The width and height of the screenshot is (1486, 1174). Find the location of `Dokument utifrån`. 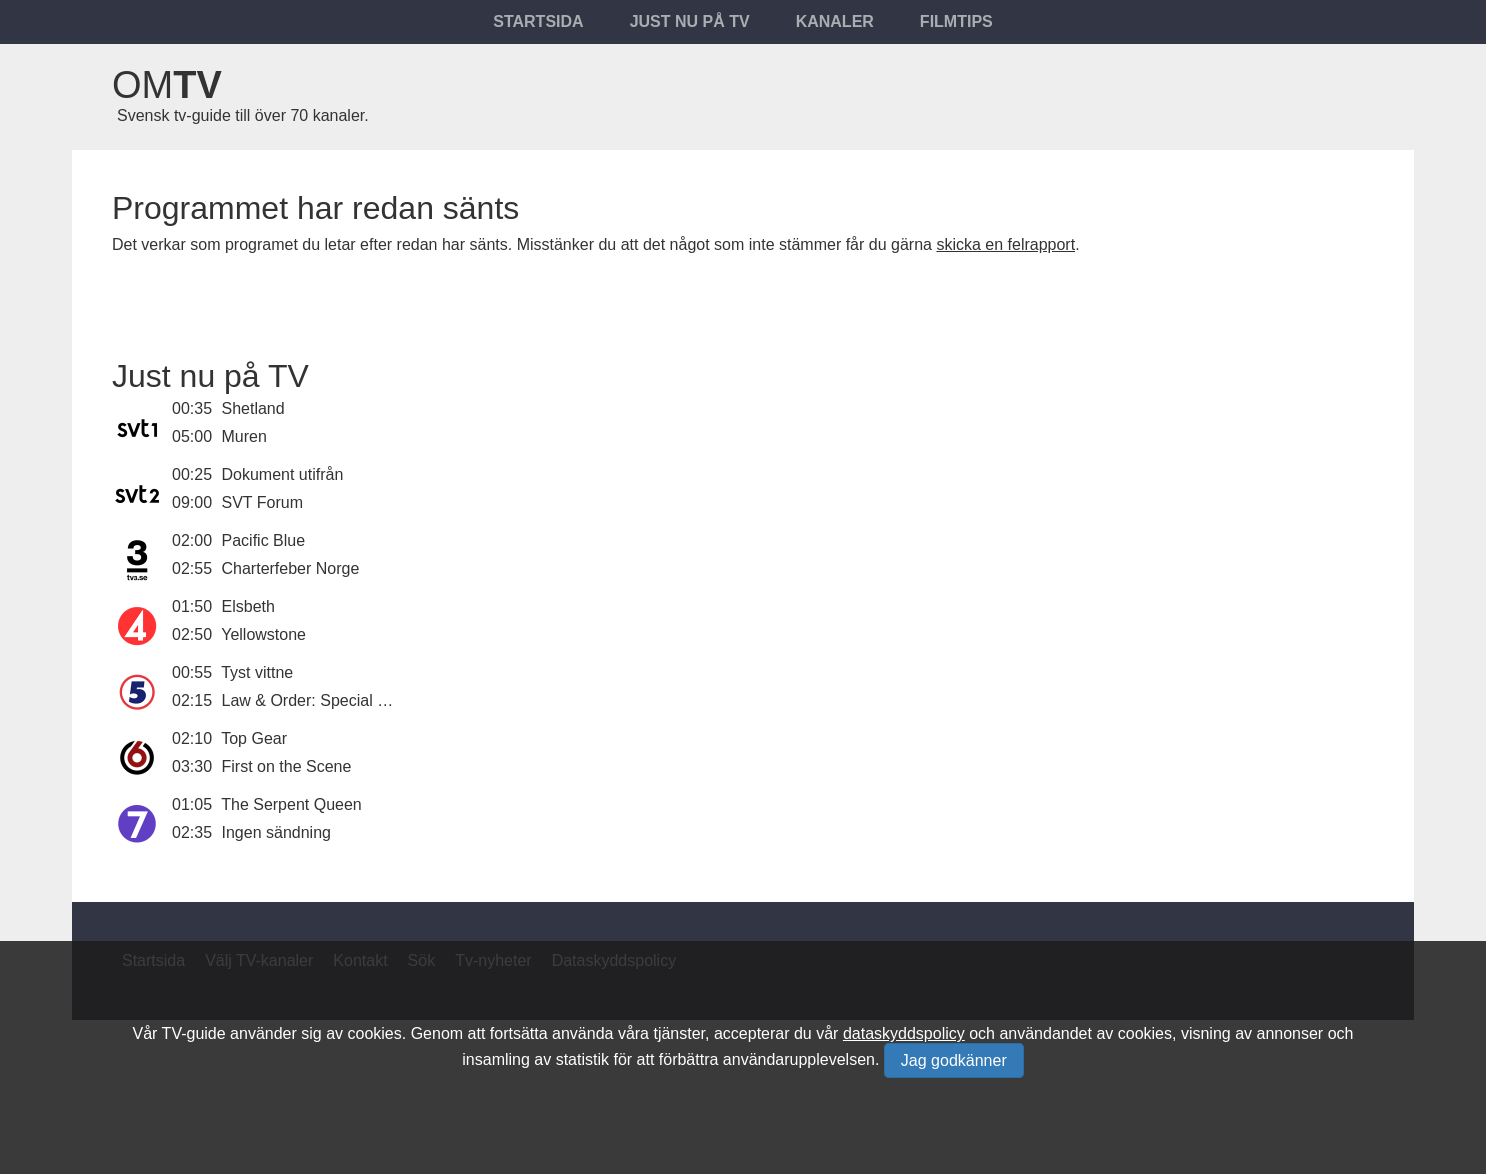

Dokument utifrån is located at coordinates (283, 474).